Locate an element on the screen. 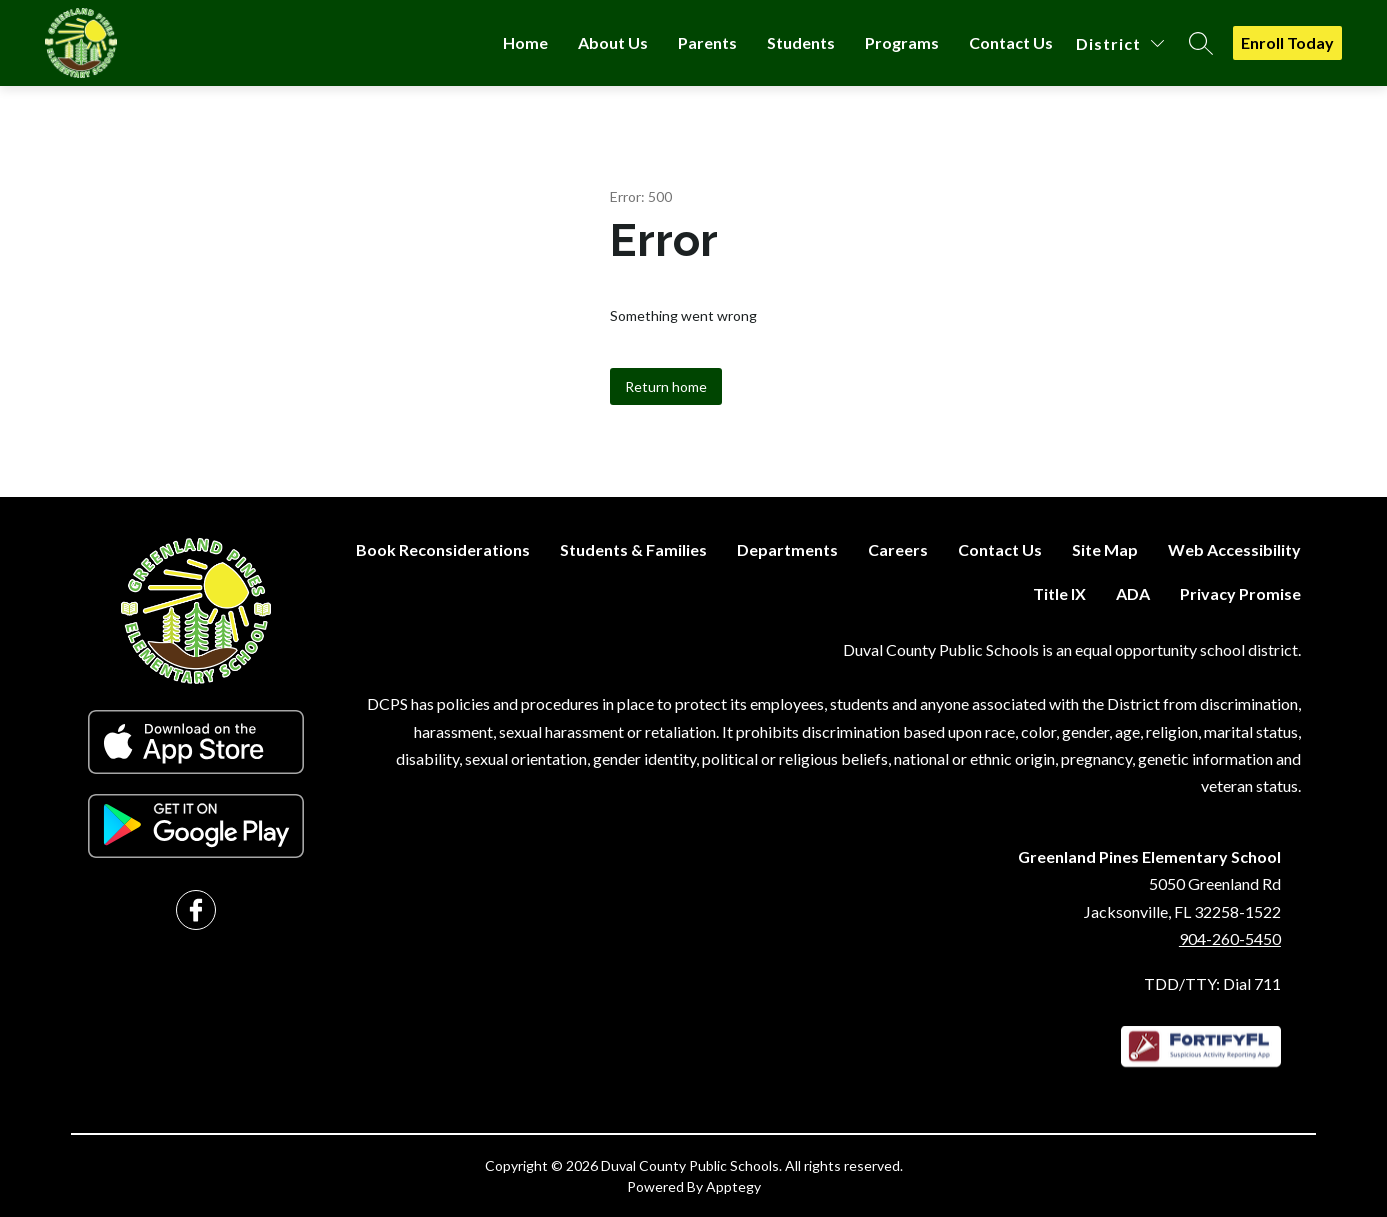 The height and width of the screenshot is (1217, 1387). Programs is located at coordinates (902, 42).